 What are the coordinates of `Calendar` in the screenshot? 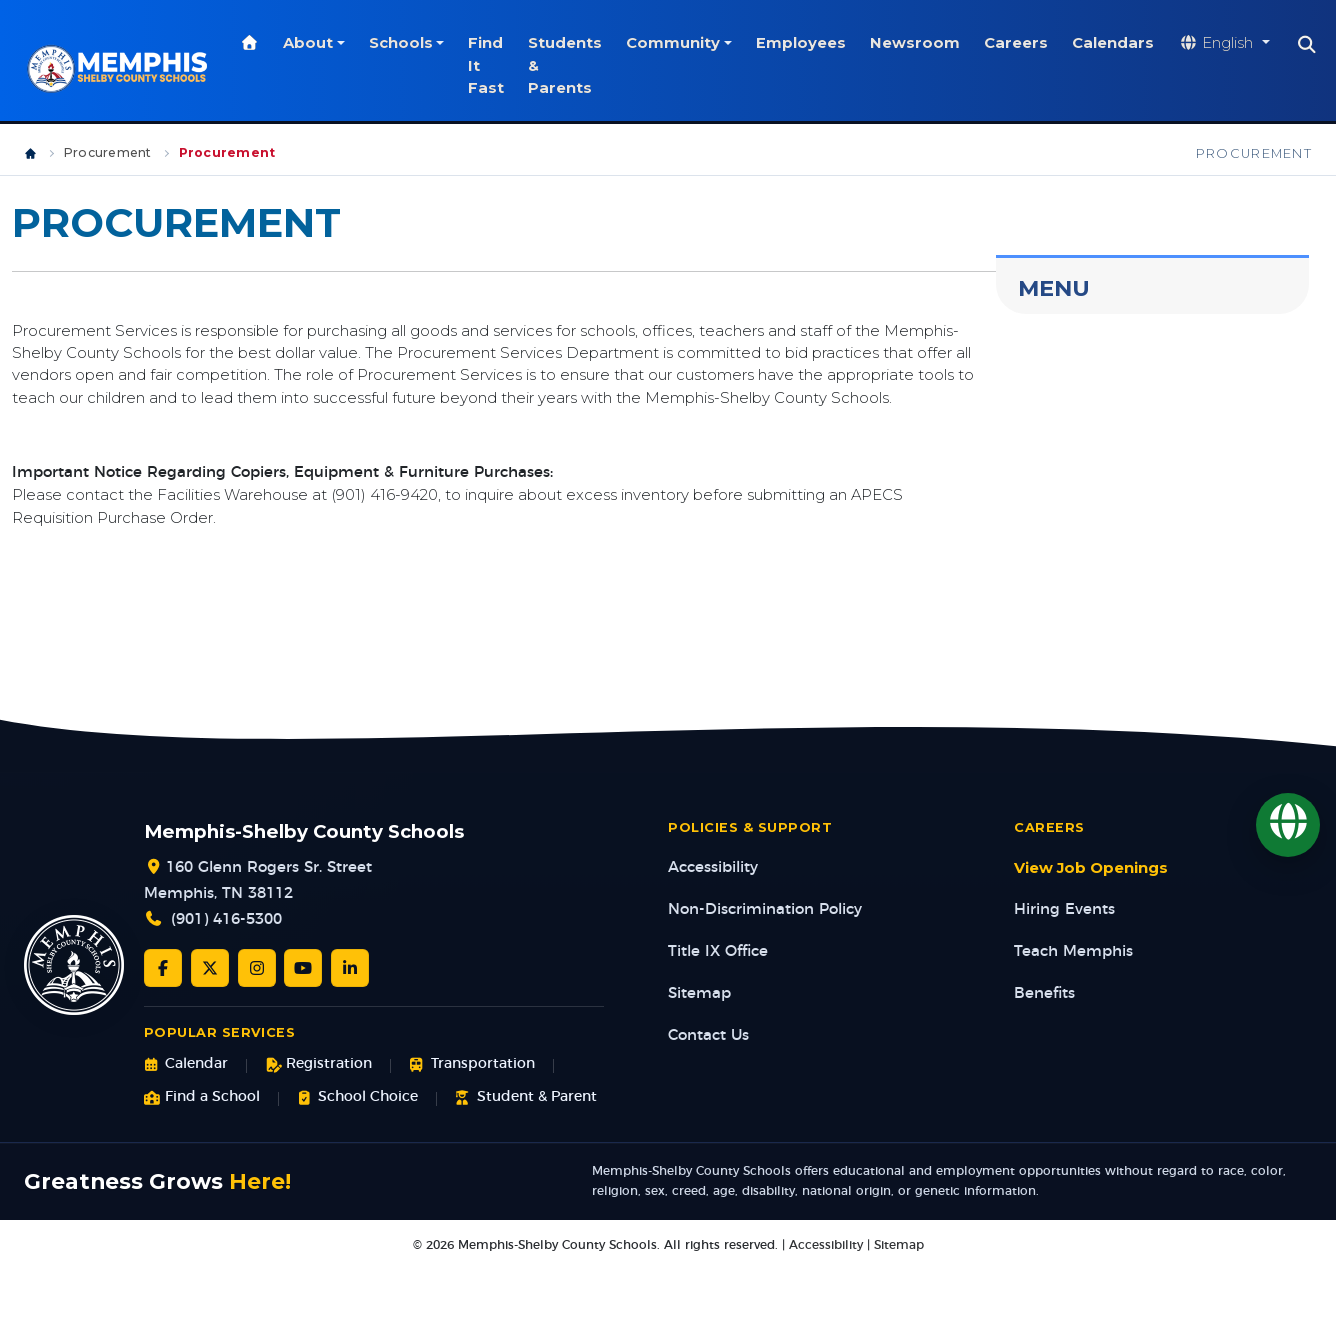 It's located at (186, 1064).